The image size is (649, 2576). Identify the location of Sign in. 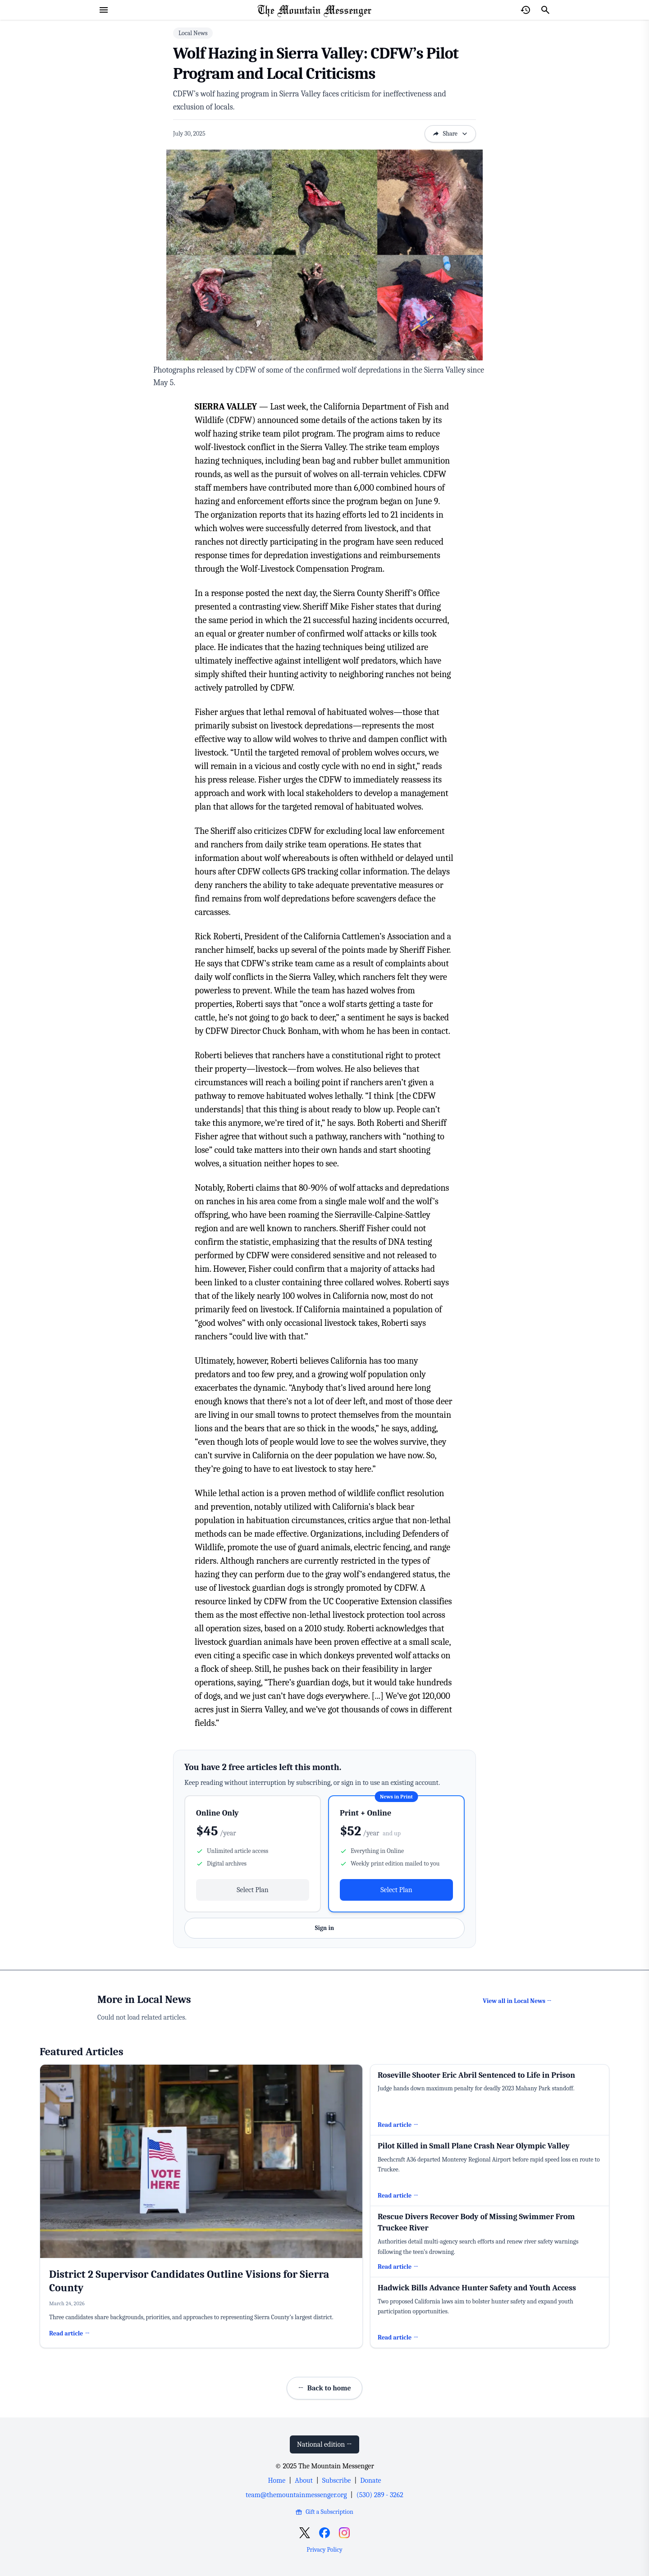
(324, 1928).